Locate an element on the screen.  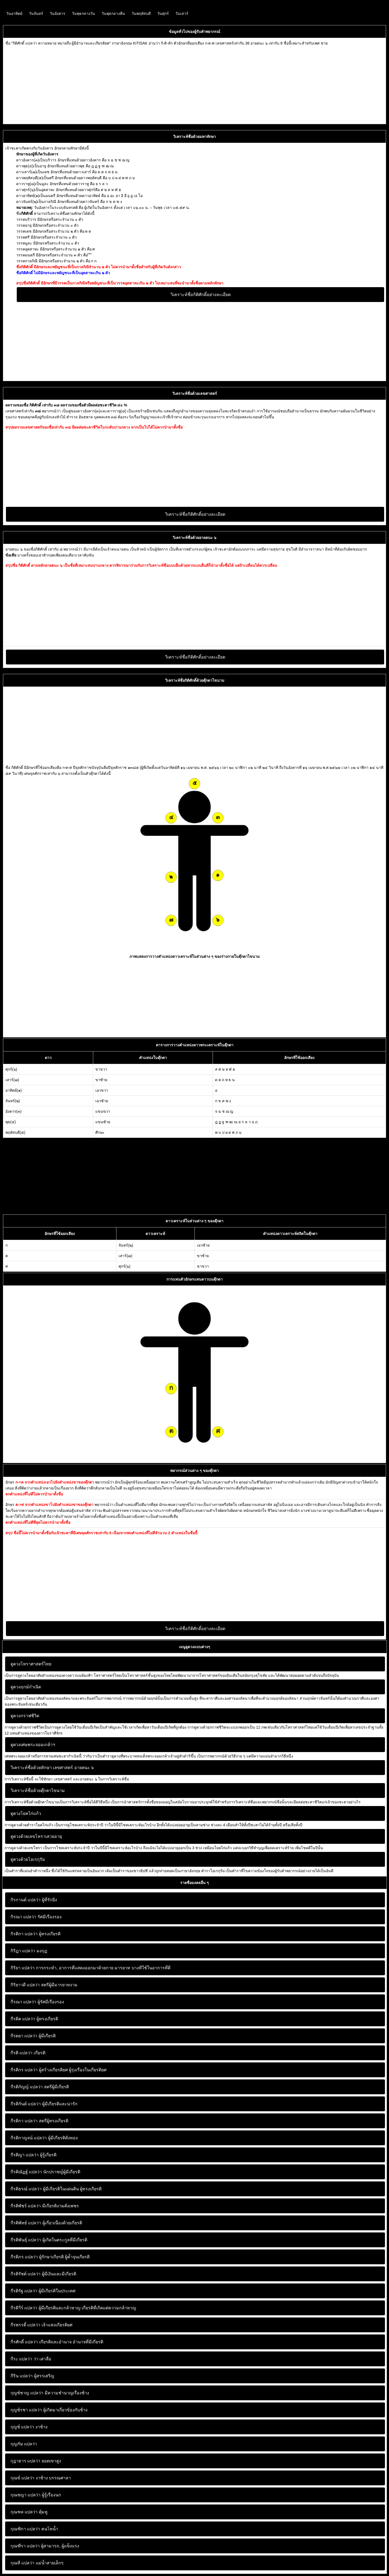
กีรติกัญญ์ แปลว่า is located at coordinates (27, 2087).